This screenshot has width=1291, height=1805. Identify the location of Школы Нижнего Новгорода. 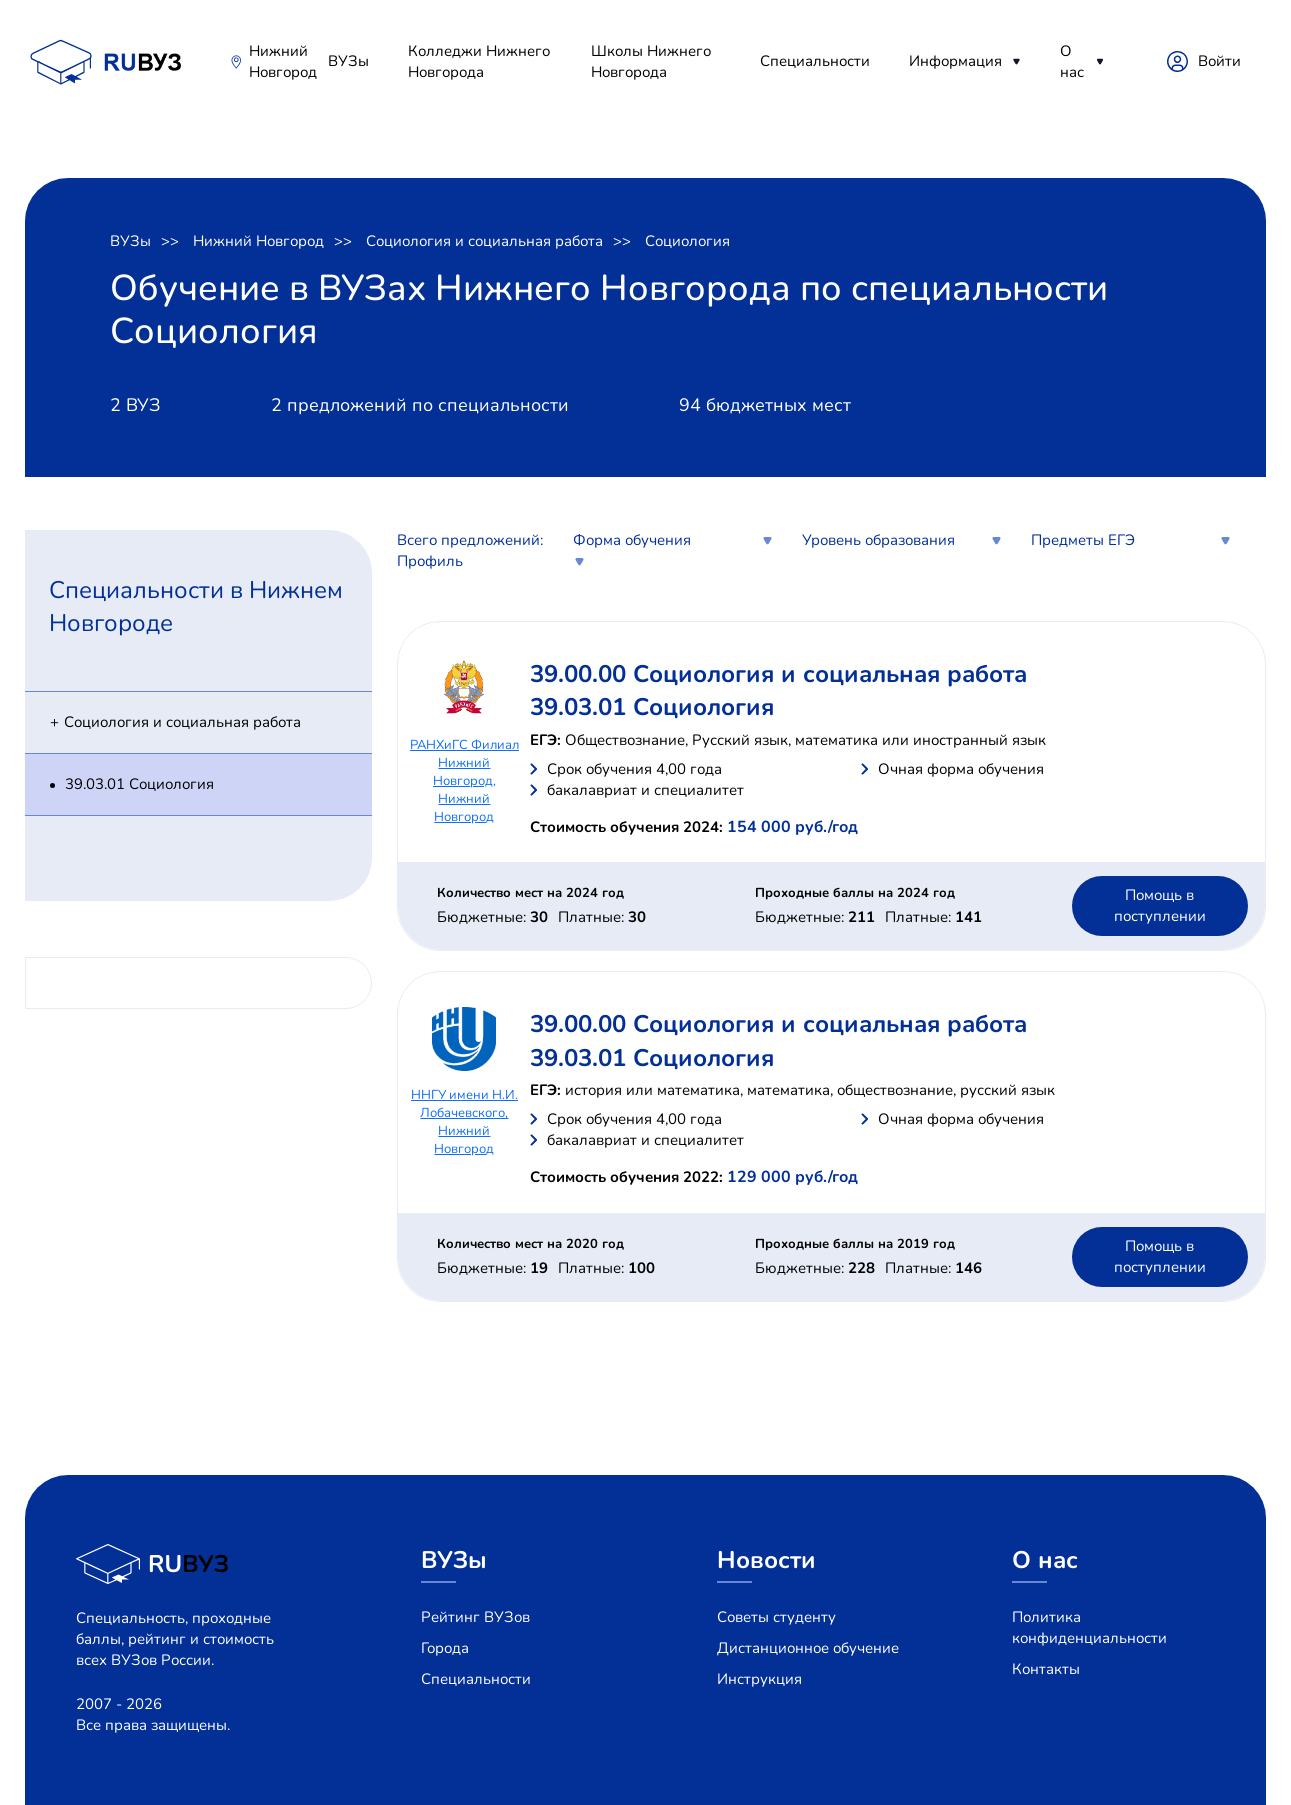
(651, 61).